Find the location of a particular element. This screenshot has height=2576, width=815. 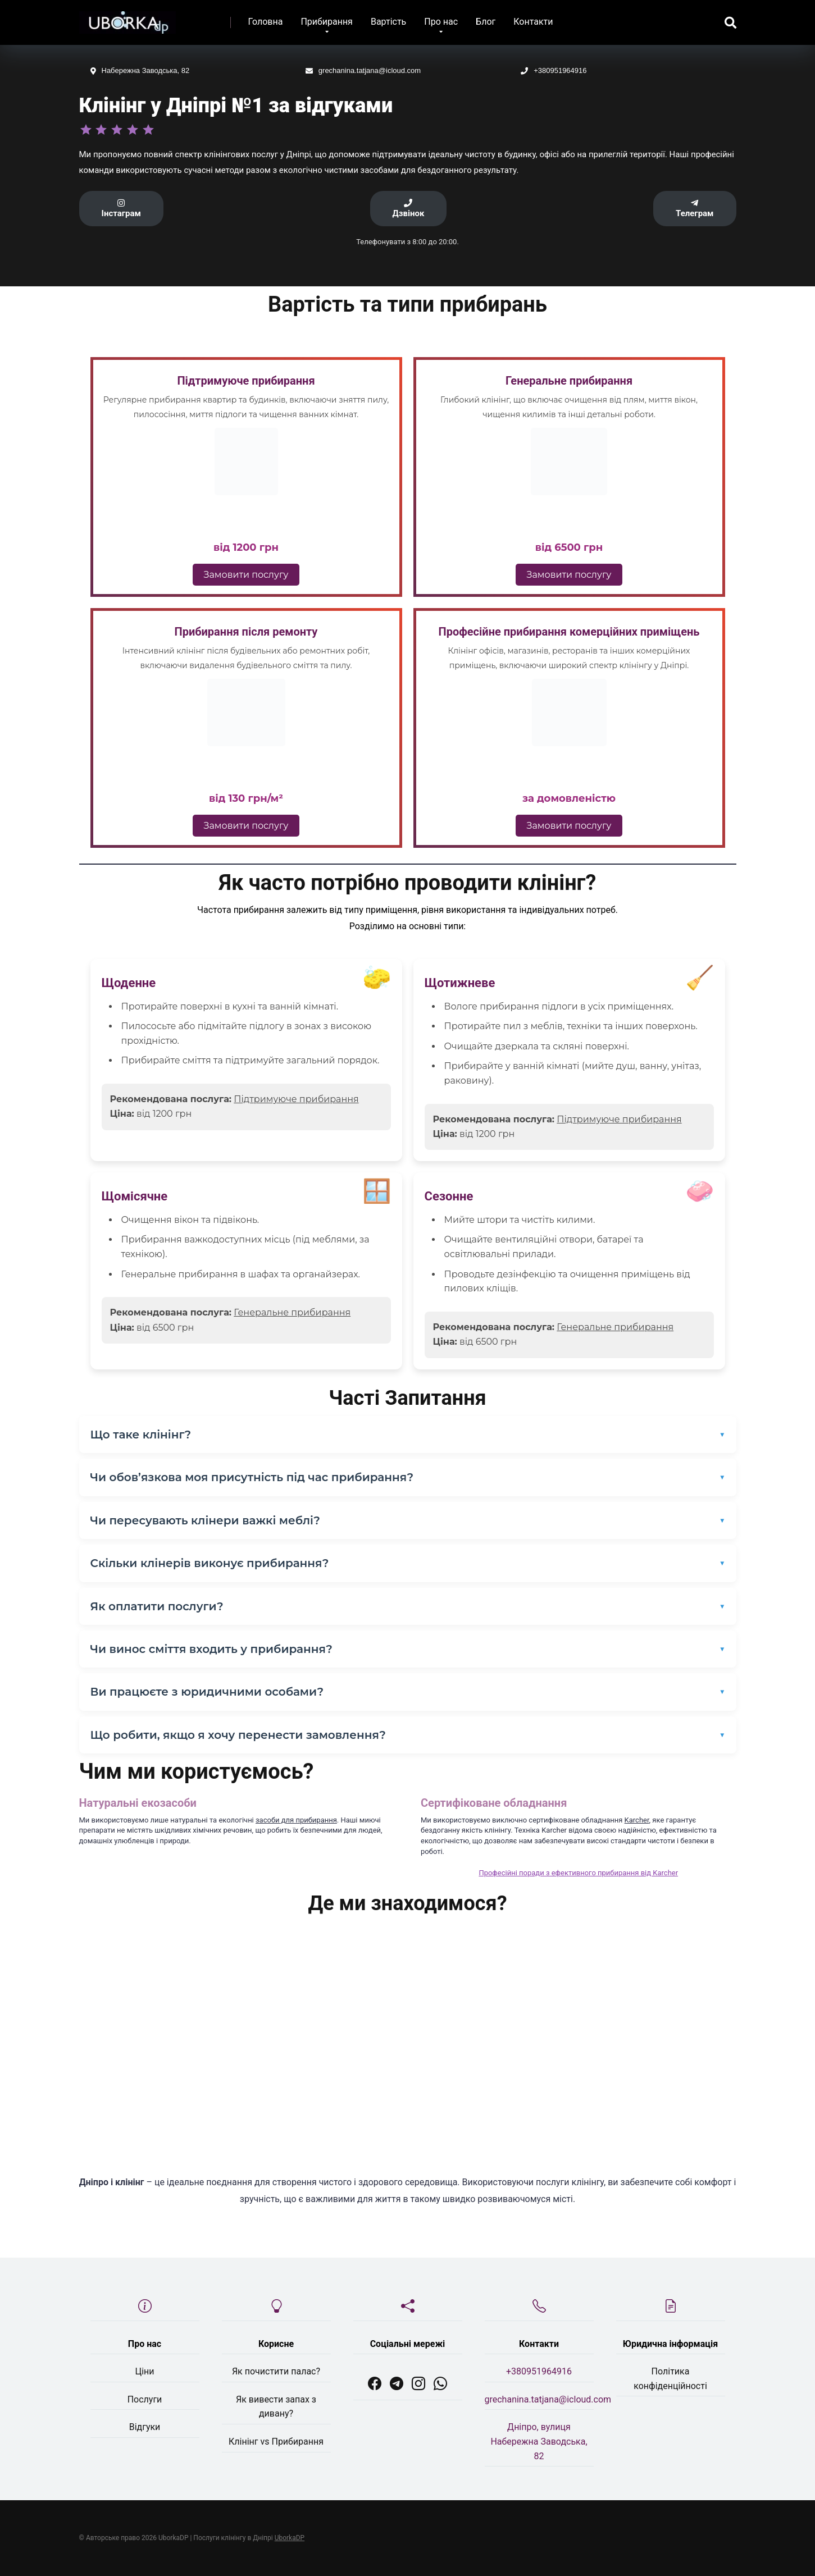

Про нас is located at coordinates (441, 21).